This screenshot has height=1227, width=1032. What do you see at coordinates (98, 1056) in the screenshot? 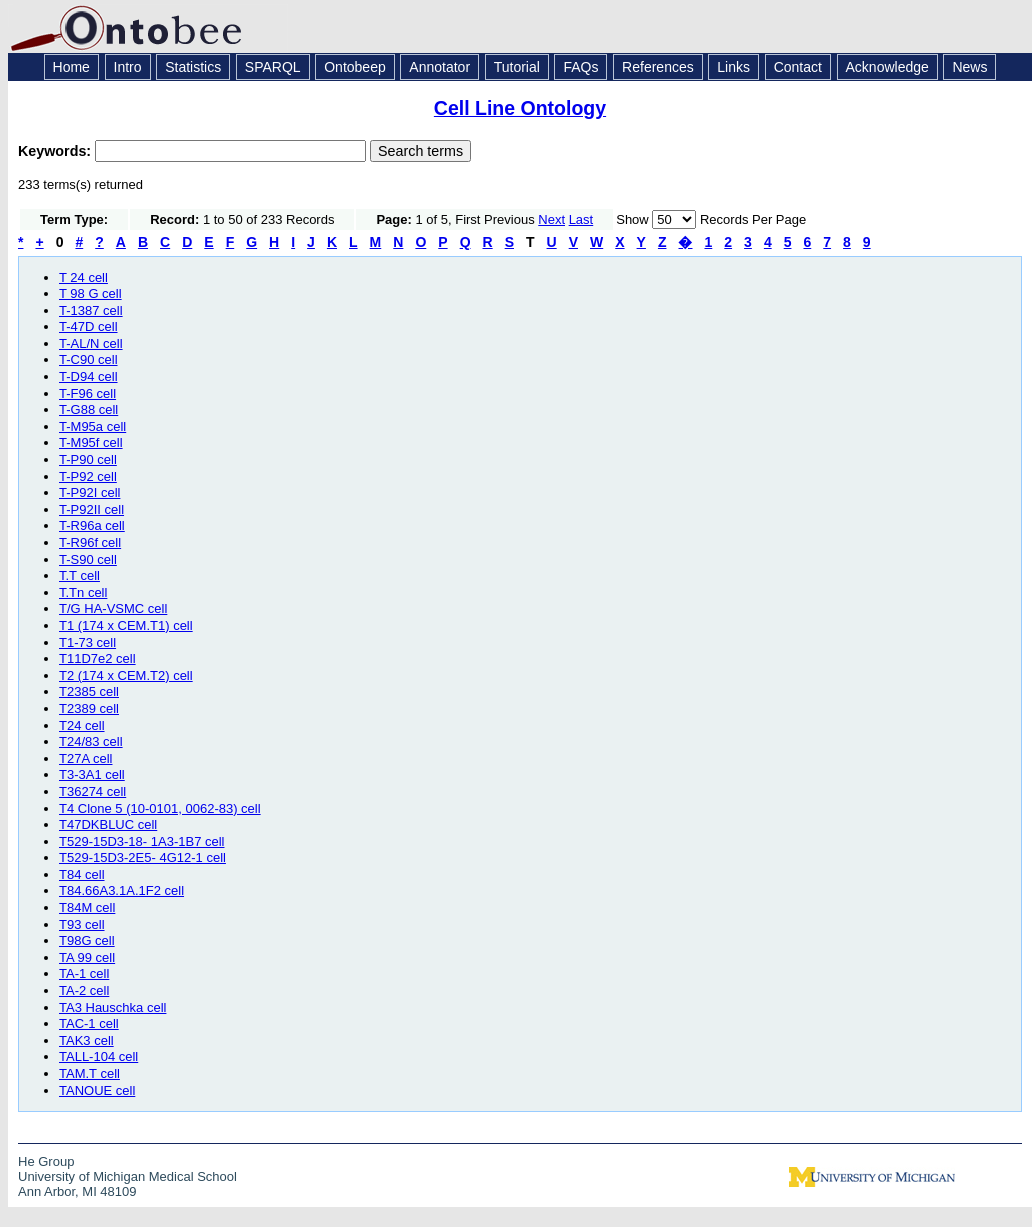
I see `TALL-104 cell` at bounding box center [98, 1056].